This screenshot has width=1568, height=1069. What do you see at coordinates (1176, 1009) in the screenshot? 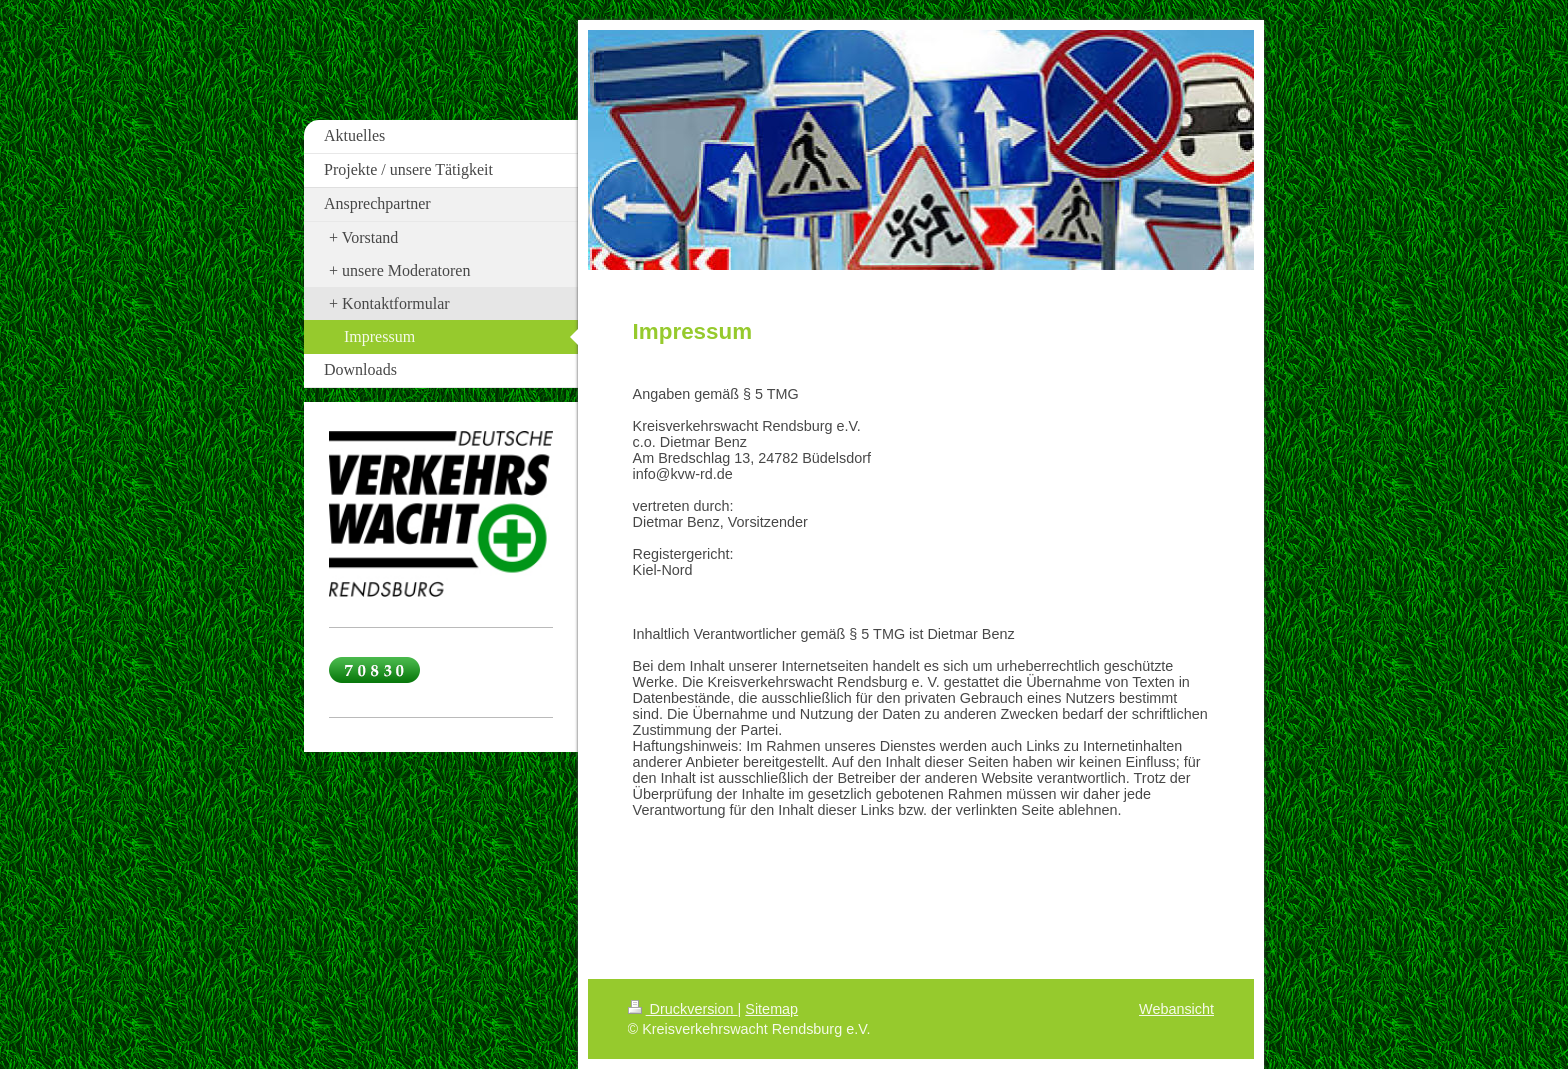
I see `Webansicht` at bounding box center [1176, 1009].